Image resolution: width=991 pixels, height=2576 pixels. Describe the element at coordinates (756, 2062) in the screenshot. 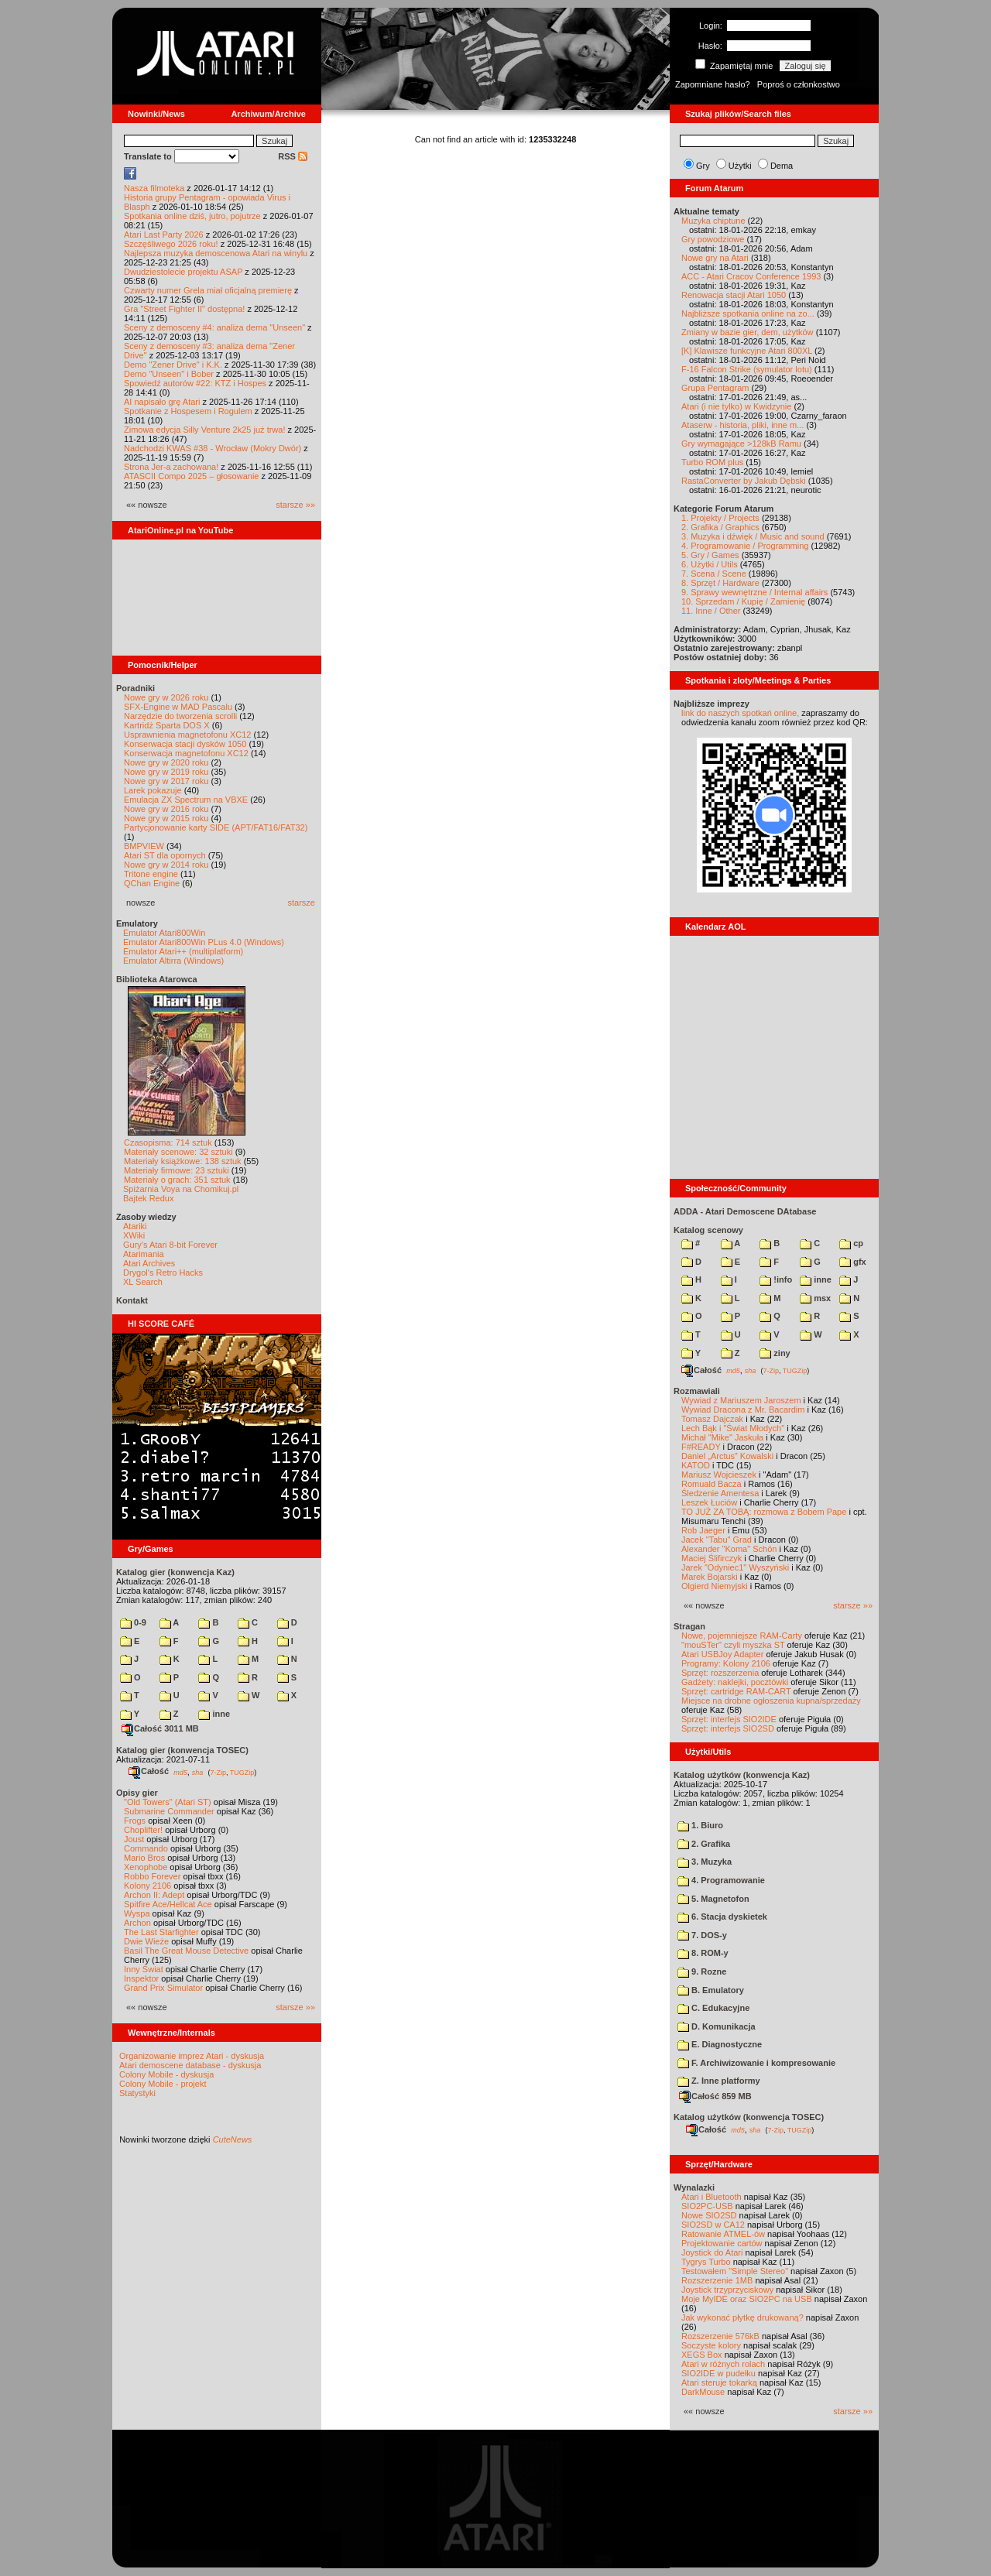

I see `F. Archiwizowanie i kompresowanie` at that location.